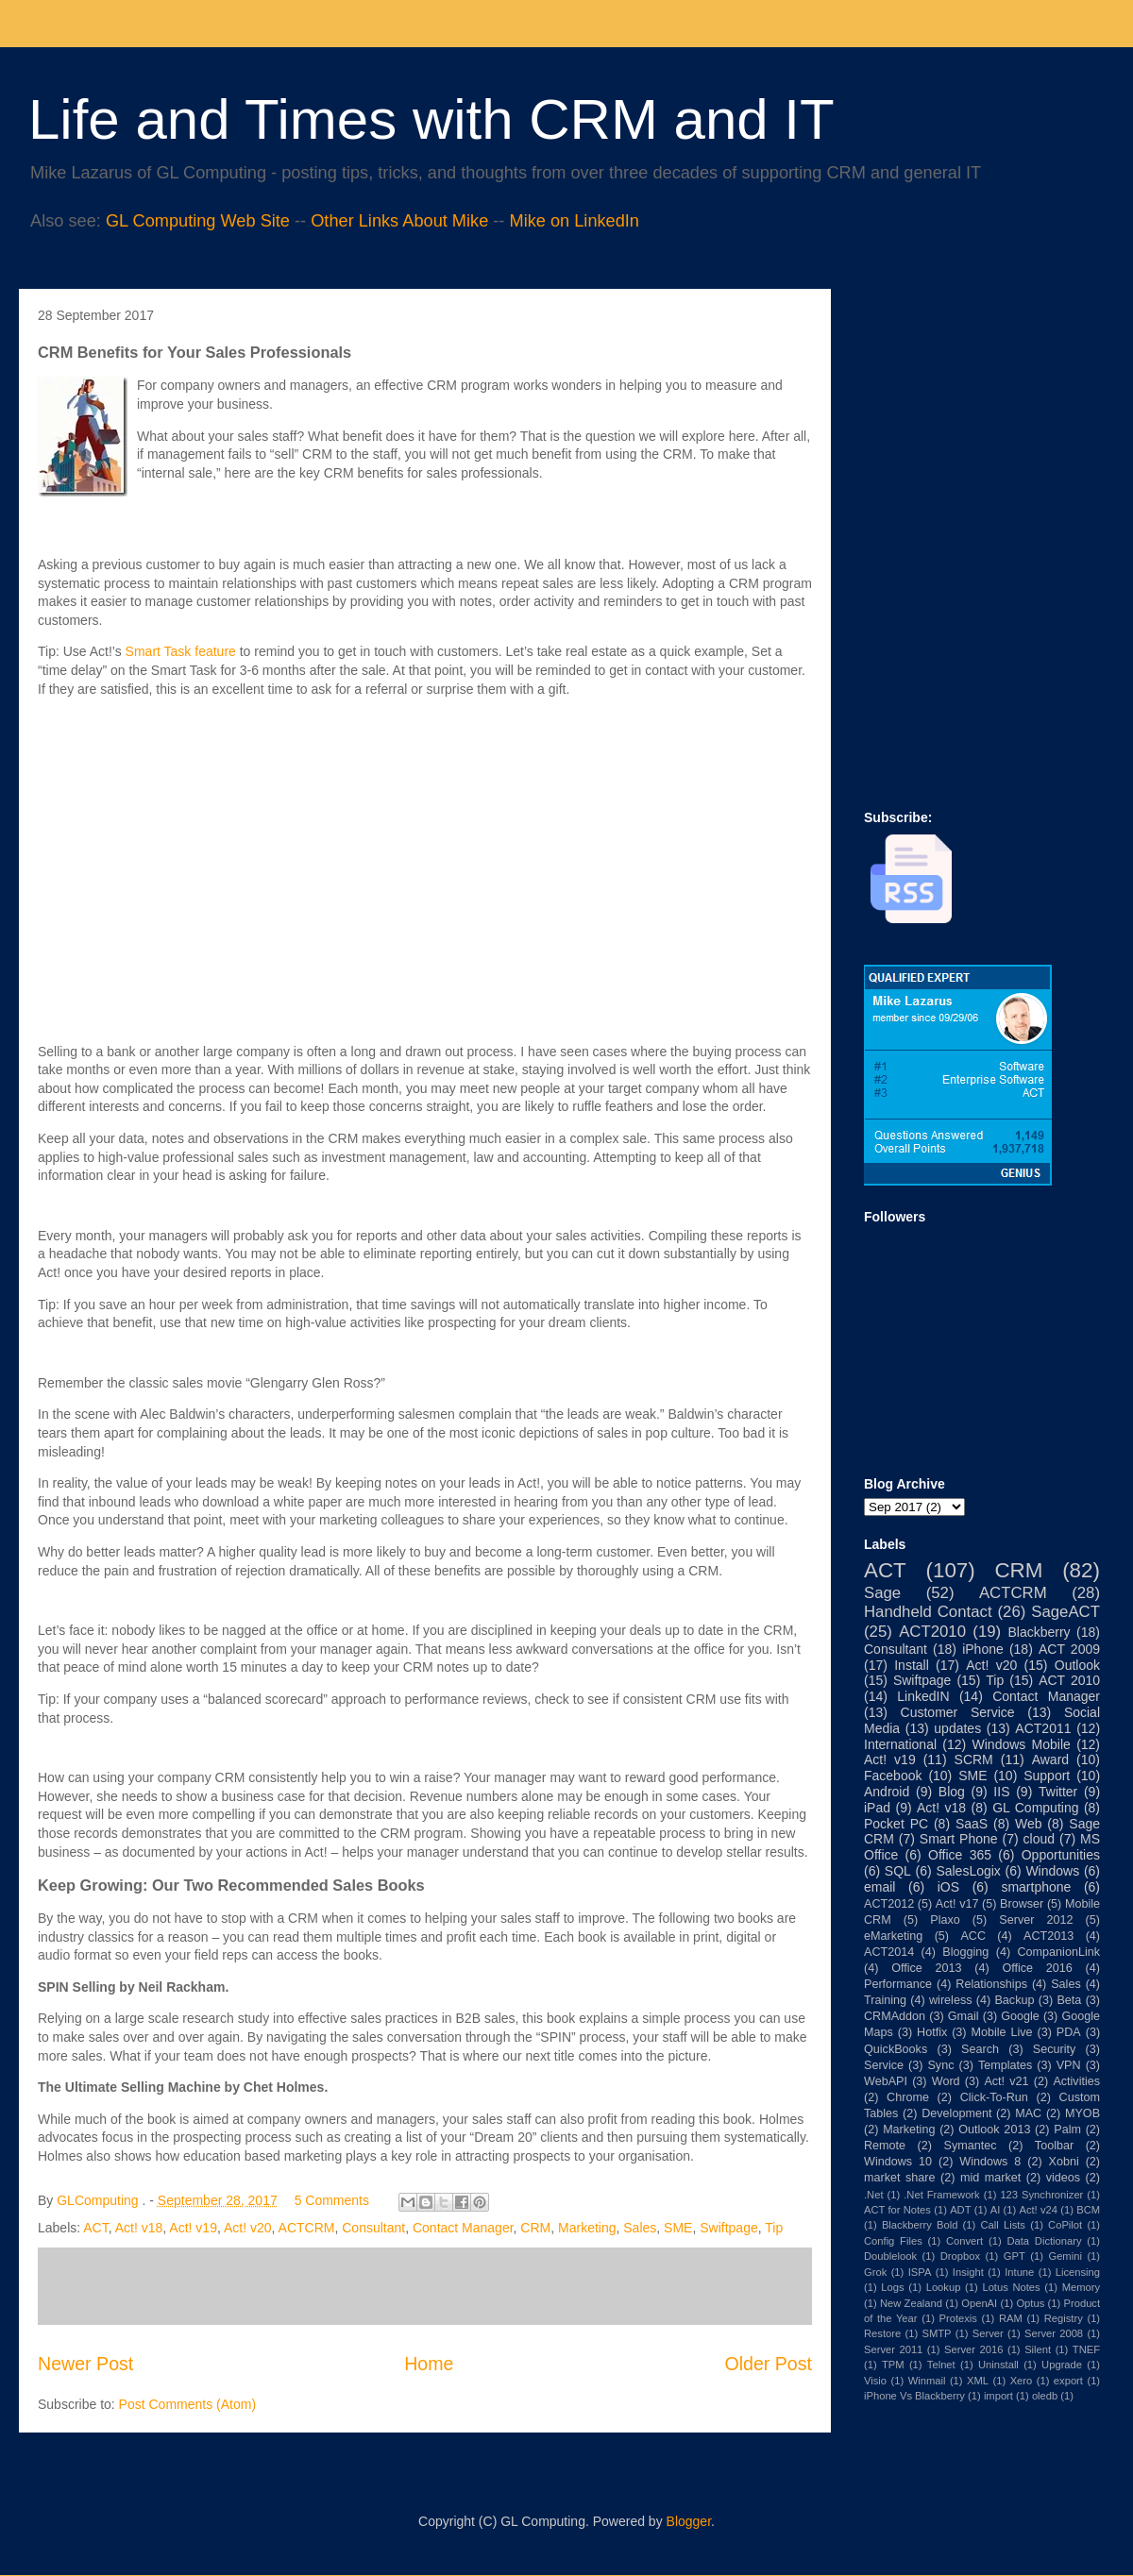 This screenshot has height=2576, width=1133. Describe the element at coordinates (1028, 2113) in the screenshot. I see `MAC` at that location.